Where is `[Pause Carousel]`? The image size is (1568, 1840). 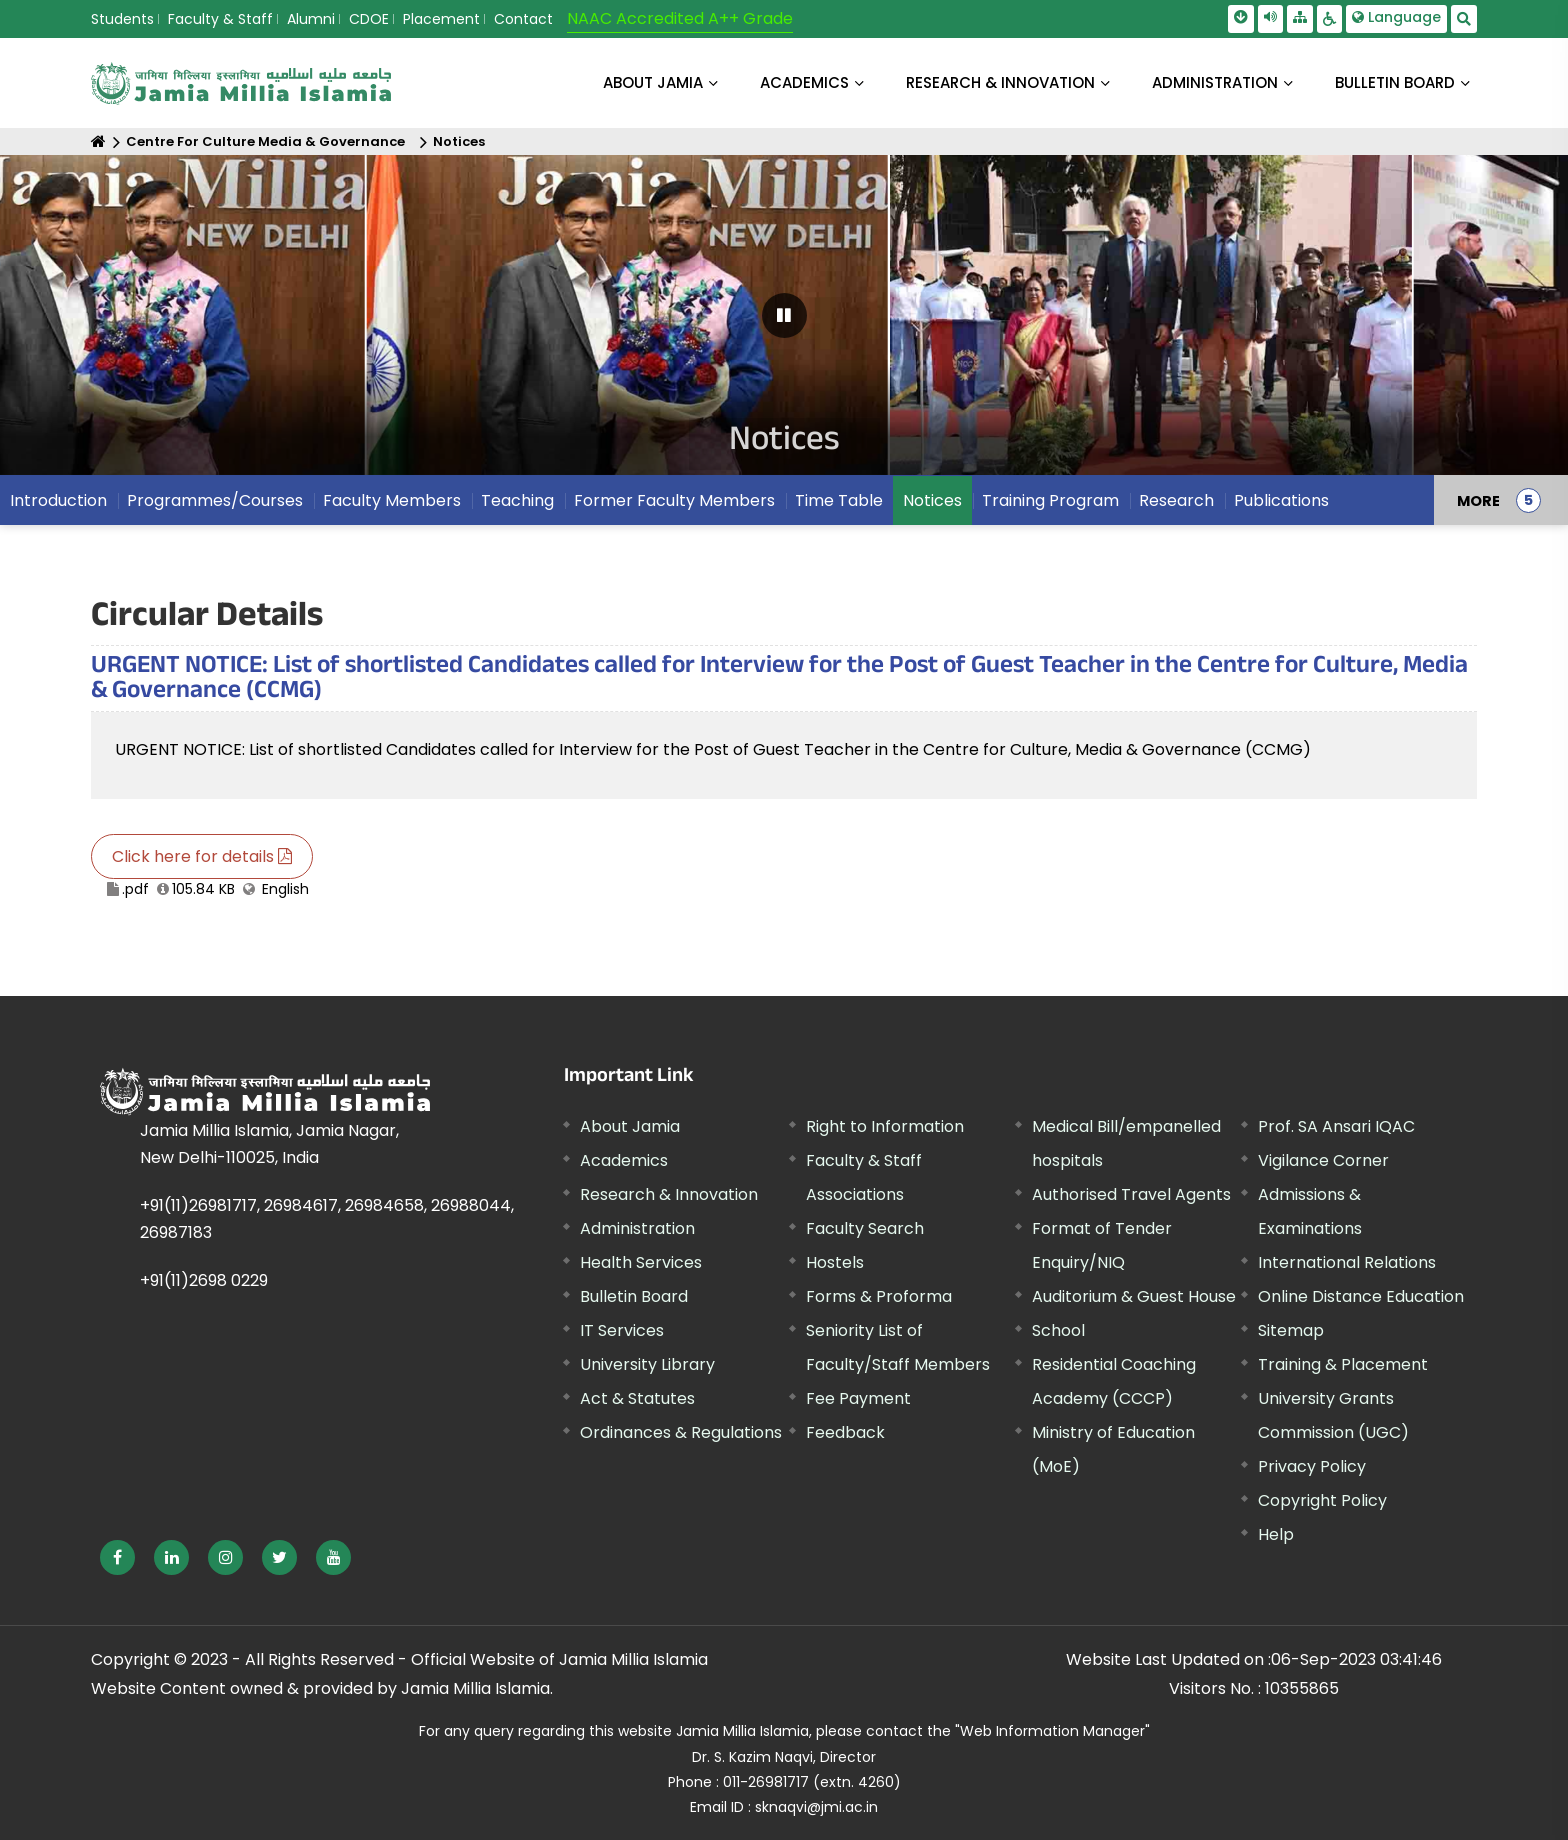
[Pause Carousel] is located at coordinates (784, 315).